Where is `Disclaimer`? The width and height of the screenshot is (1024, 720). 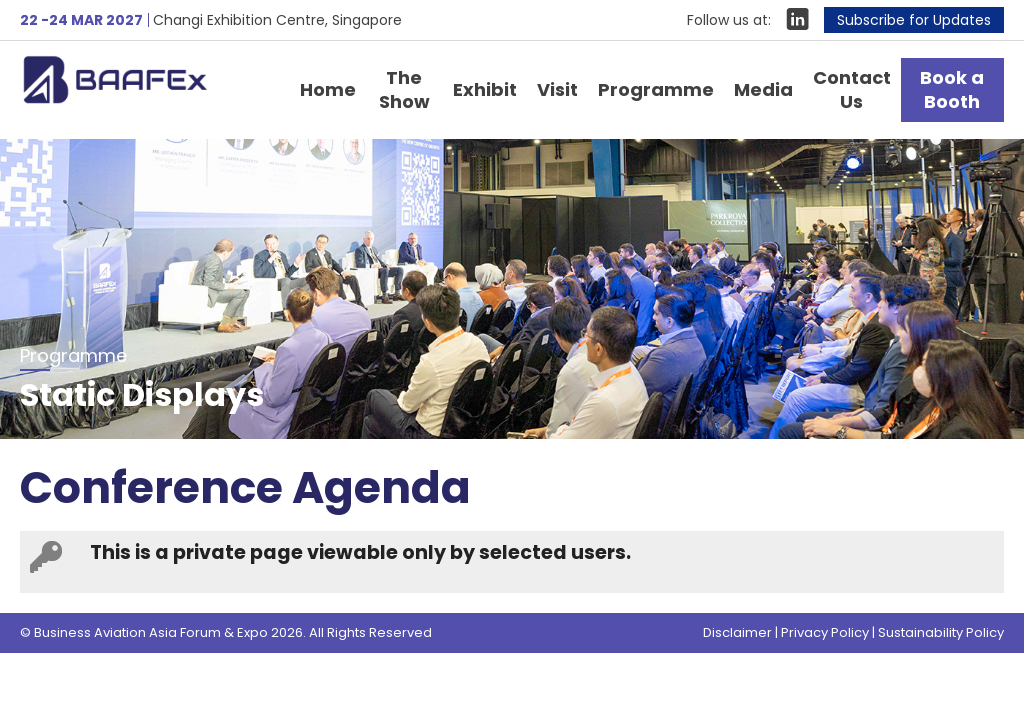 Disclaimer is located at coordinates (737, 632).